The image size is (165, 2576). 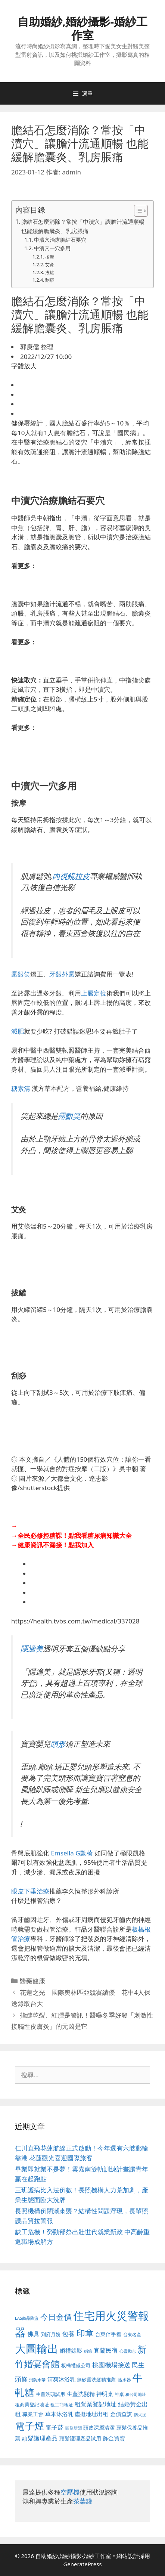 I want to click on 神桌 [神桌 (453 個項目)], so click(x=119, y=2394).